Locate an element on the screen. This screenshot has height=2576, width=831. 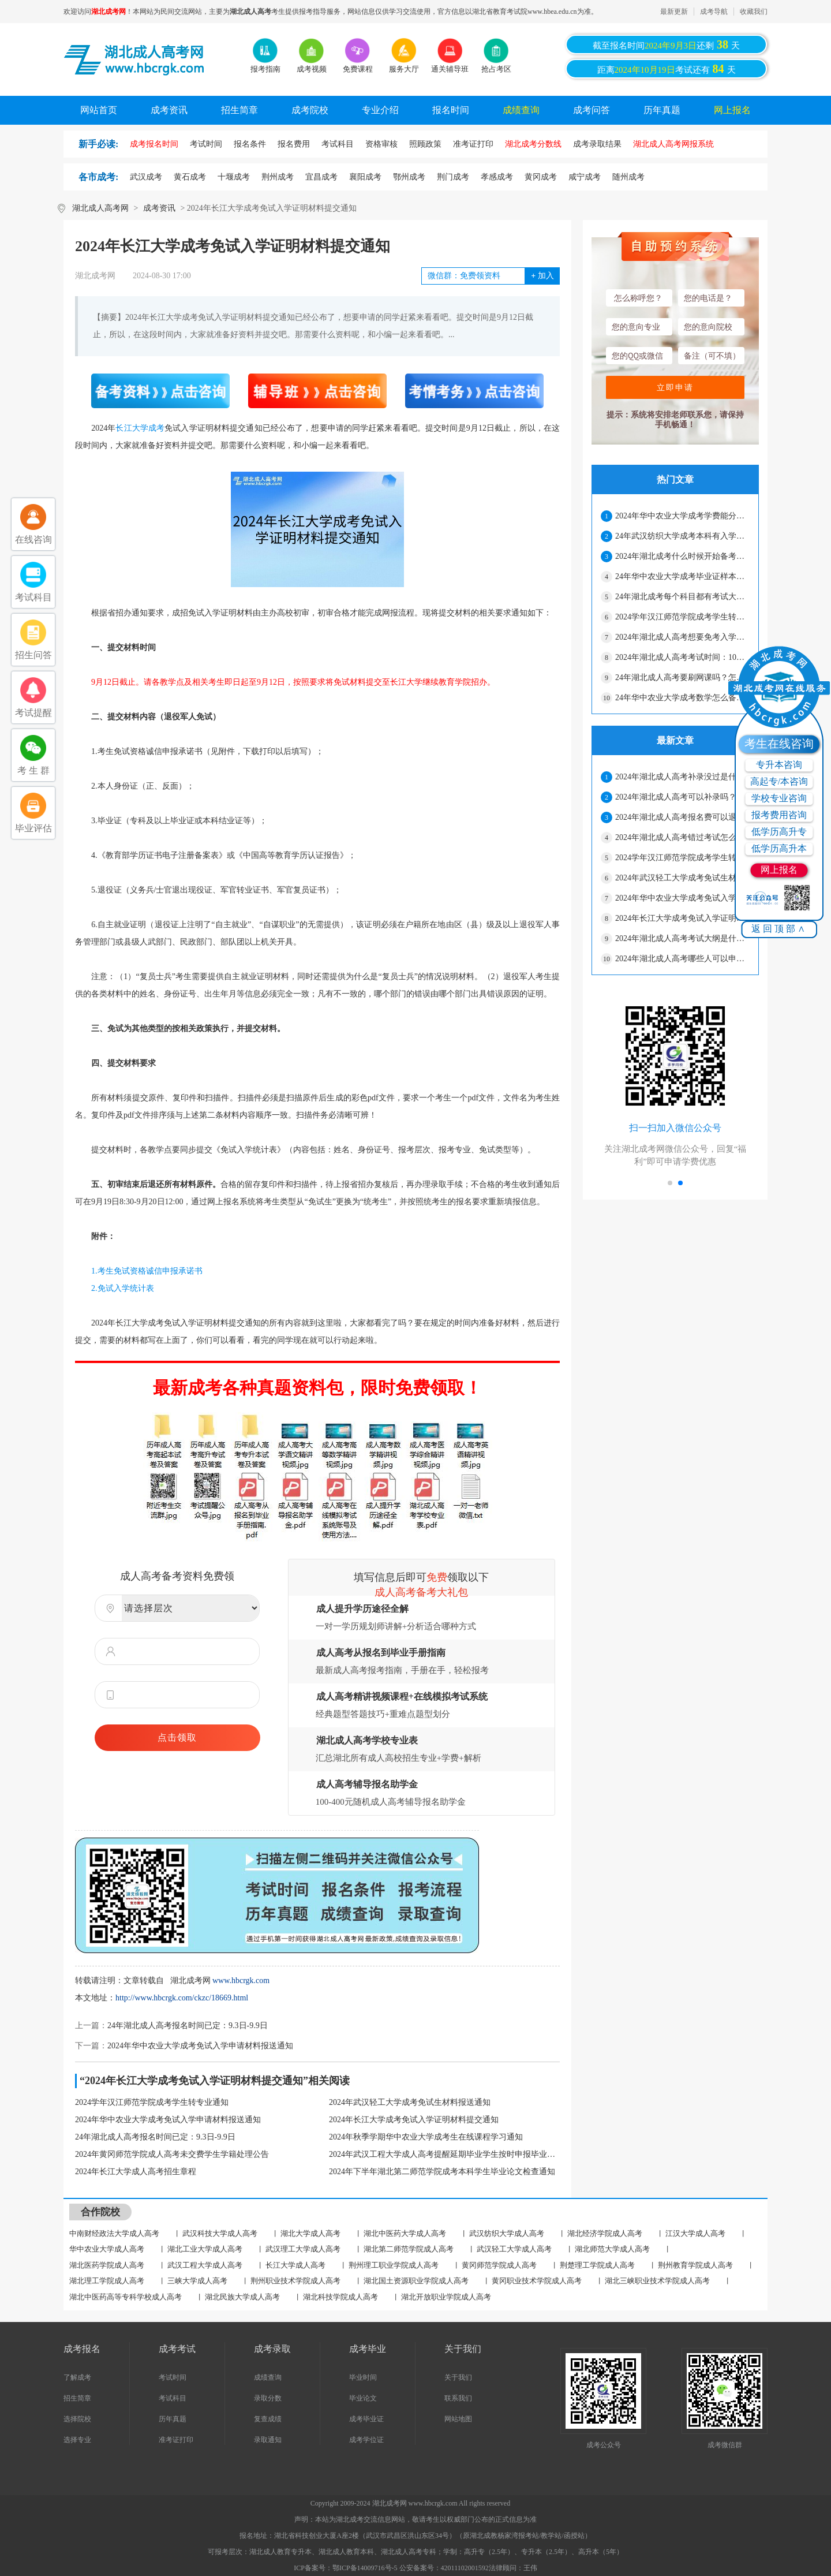
24年华中农业大学成考毕业证样本在哪找？要花钱吗？ is located at coordinates (682, 576).